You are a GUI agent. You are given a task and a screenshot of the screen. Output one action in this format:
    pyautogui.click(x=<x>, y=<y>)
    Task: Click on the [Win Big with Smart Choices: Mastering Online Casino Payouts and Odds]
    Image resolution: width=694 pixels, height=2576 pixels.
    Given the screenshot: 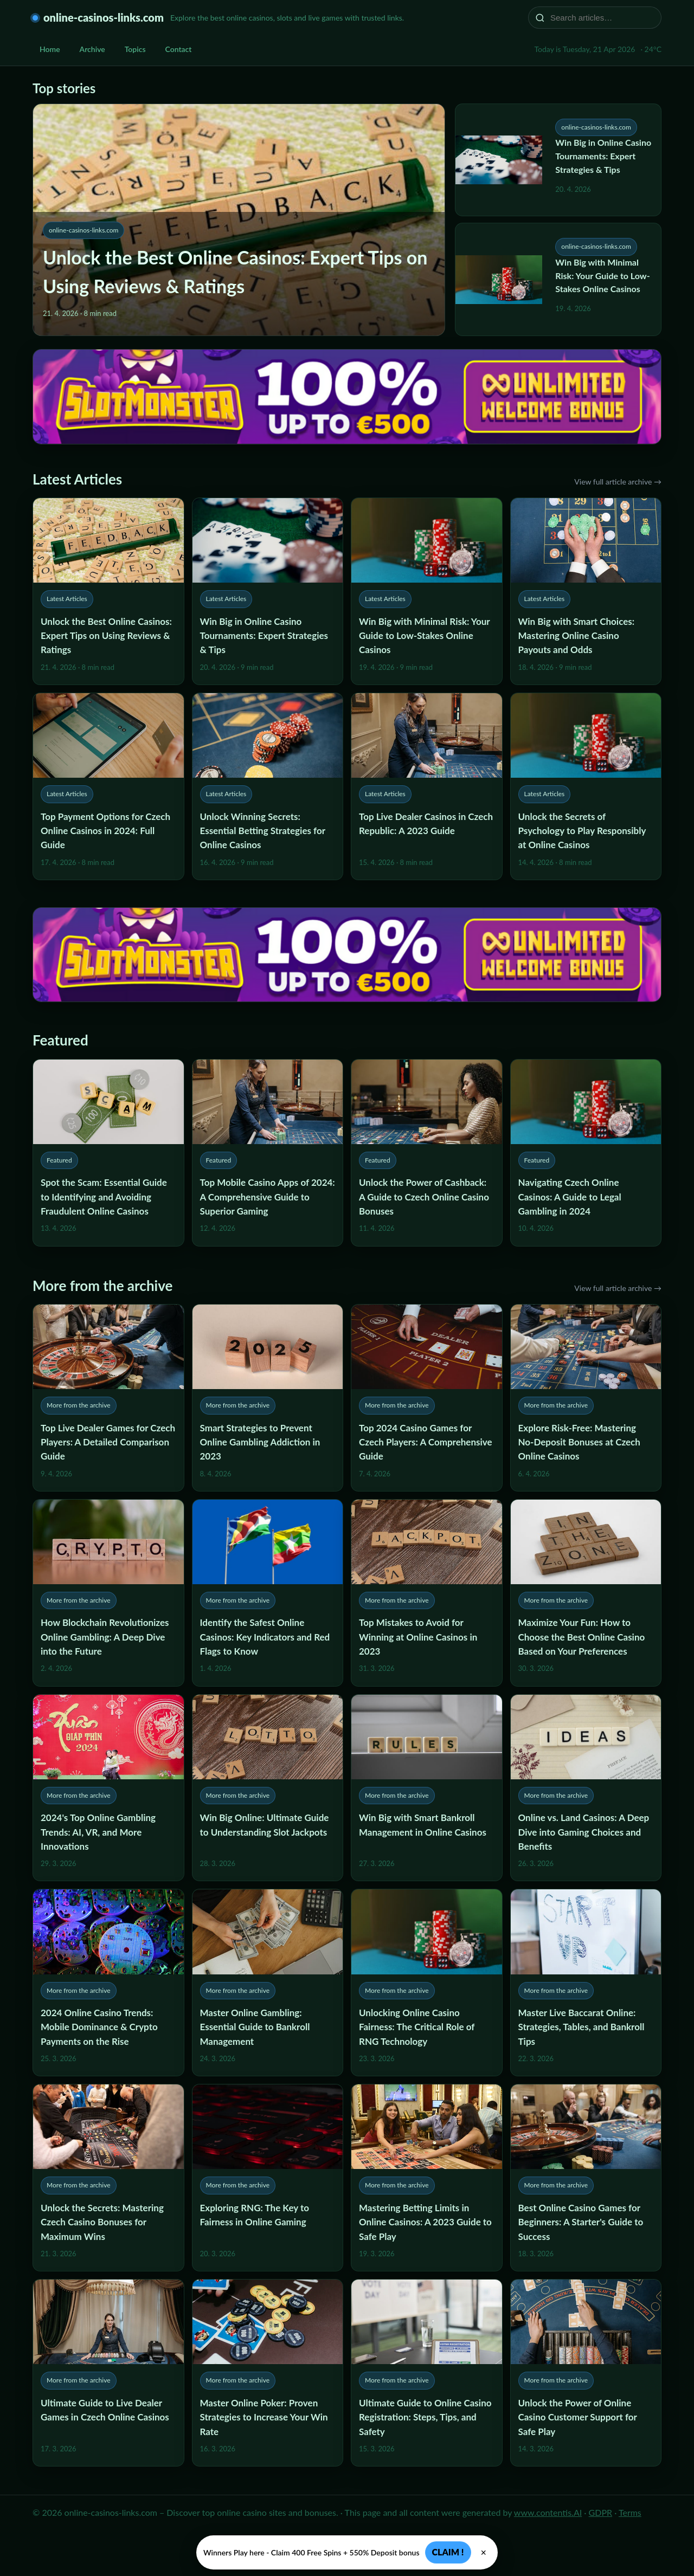 What is the action you would take?
    pyautogui.click(x=586, y=591)
    